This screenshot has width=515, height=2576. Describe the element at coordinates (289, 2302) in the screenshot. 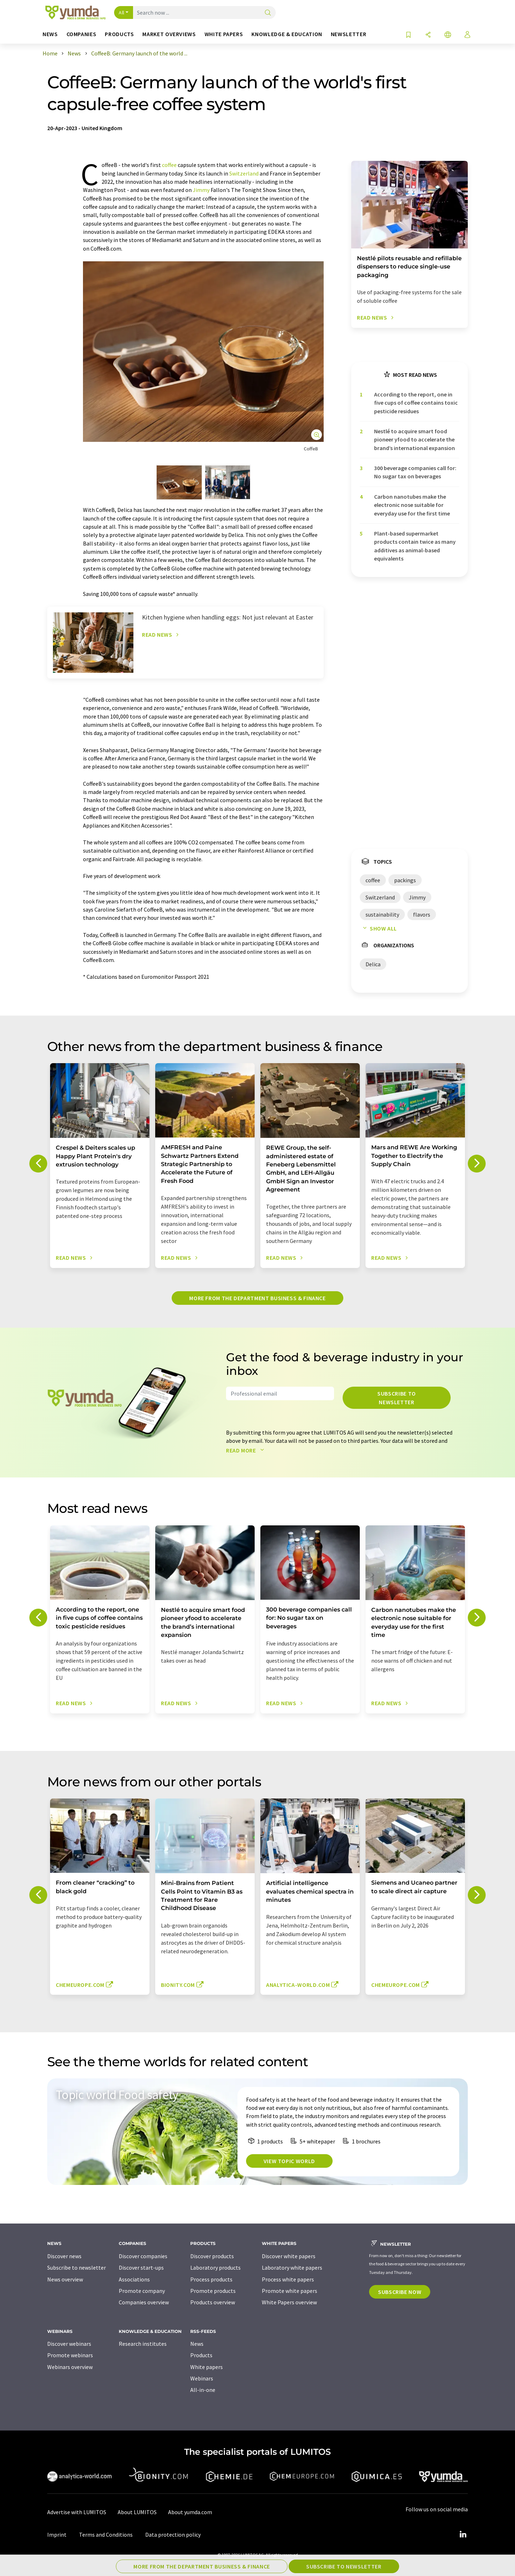

I see `White Papers overview` at that location.